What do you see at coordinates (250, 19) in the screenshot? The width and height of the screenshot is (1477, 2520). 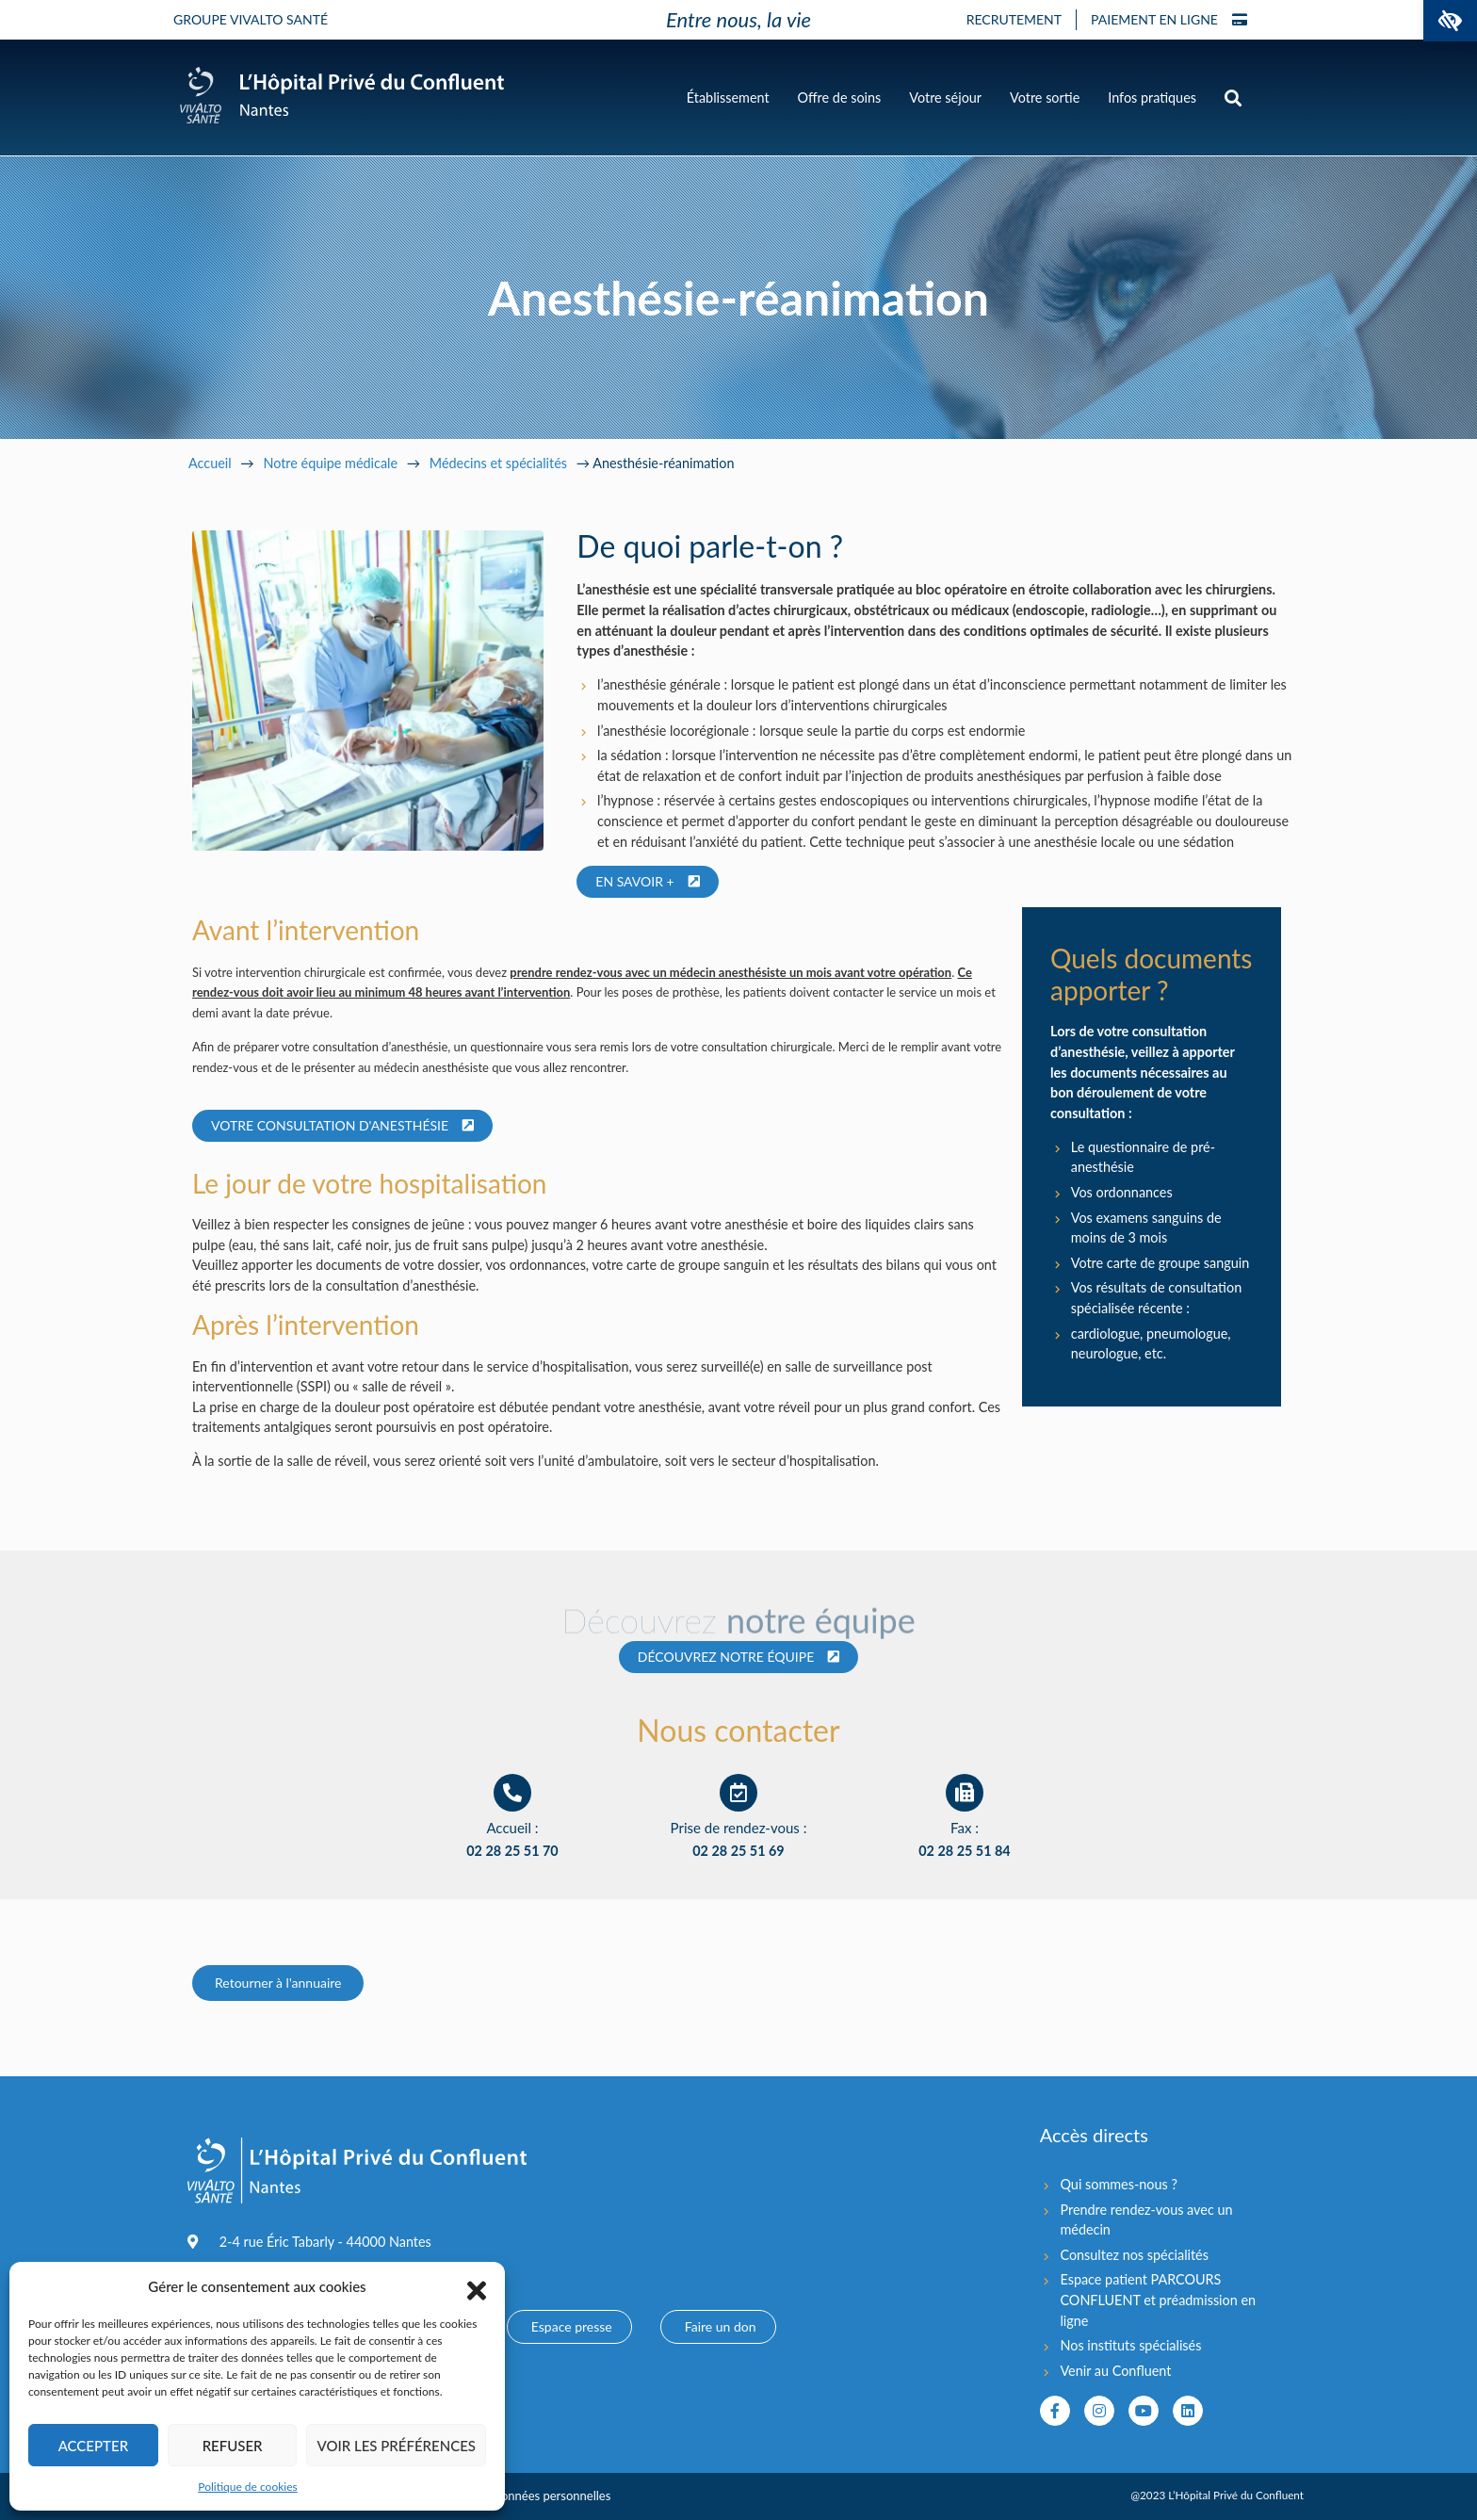 I see `Groupe Vivalto Santé` at bounding box center [250, 19].